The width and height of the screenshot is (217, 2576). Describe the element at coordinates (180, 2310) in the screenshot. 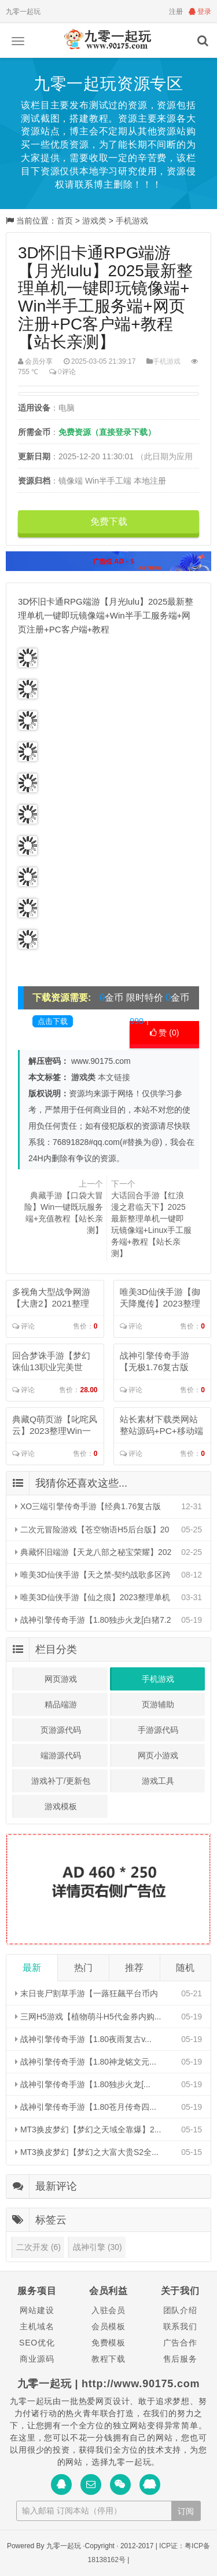

I see `团队介绍` at that location.